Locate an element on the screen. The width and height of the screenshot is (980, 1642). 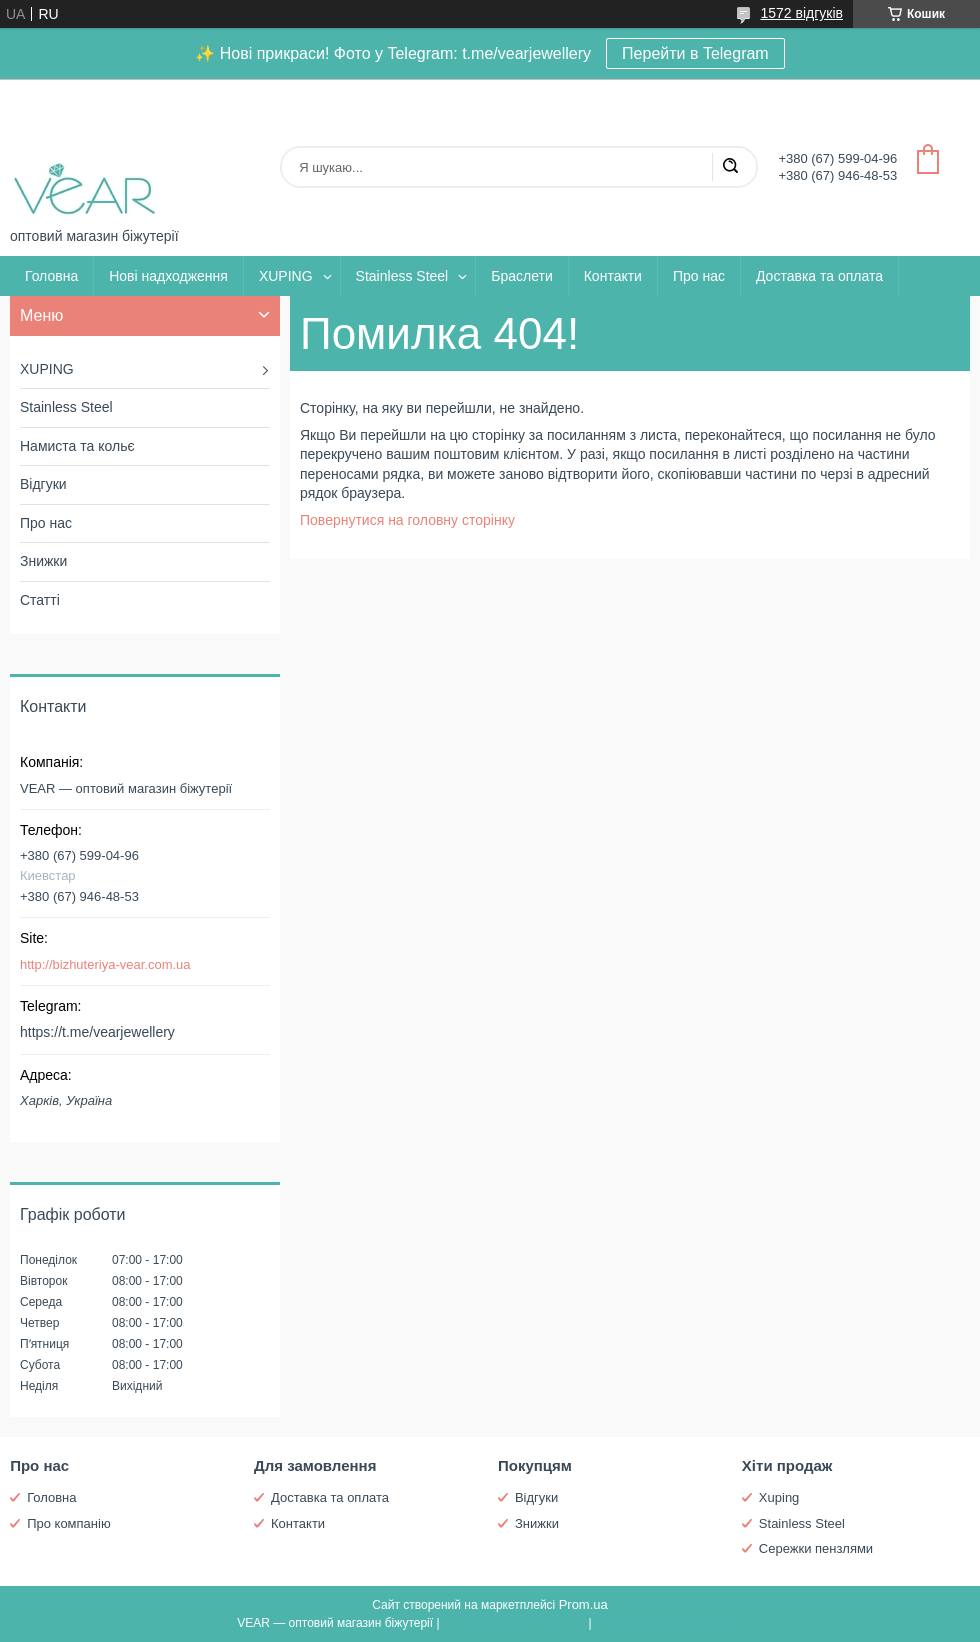
Відгуки is located at coordinates (43, 484).